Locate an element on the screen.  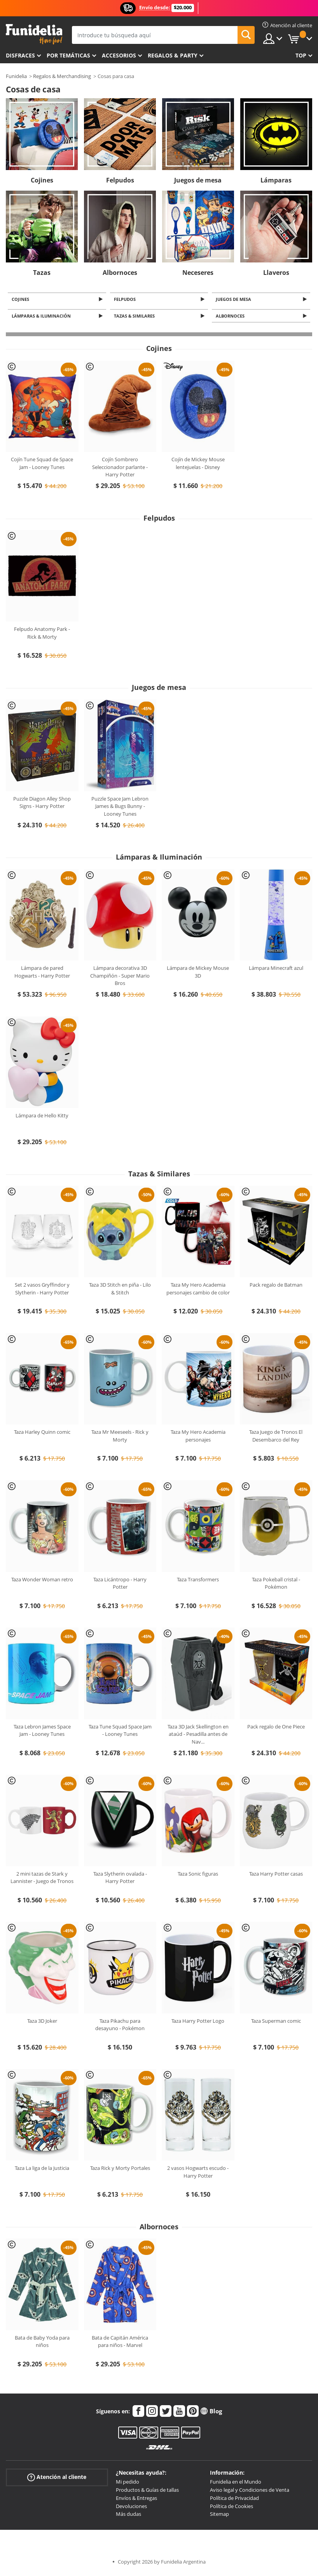
Cojín de Mickey Mouse lentejuelas - Disney is located at coordinates (198, 465).